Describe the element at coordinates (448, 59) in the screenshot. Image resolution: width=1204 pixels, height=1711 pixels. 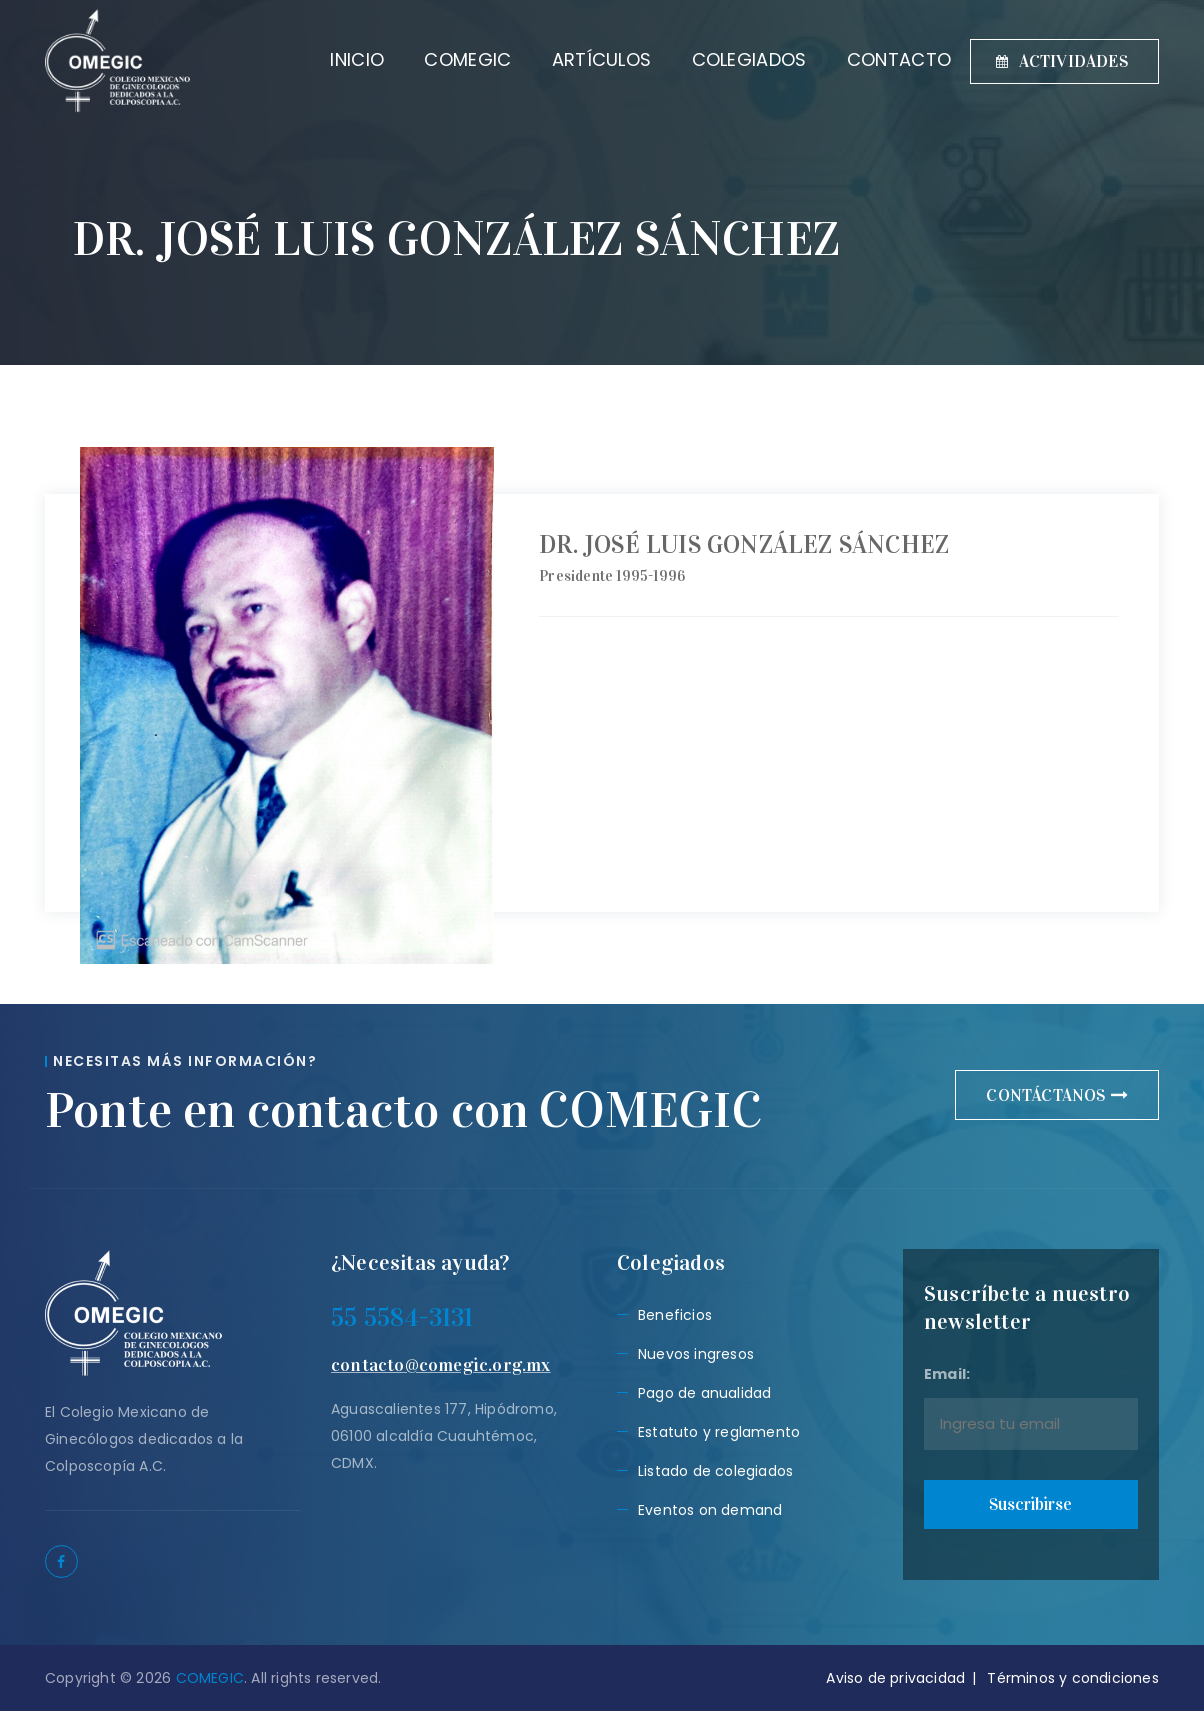
I see `COMEGIC` at that location.